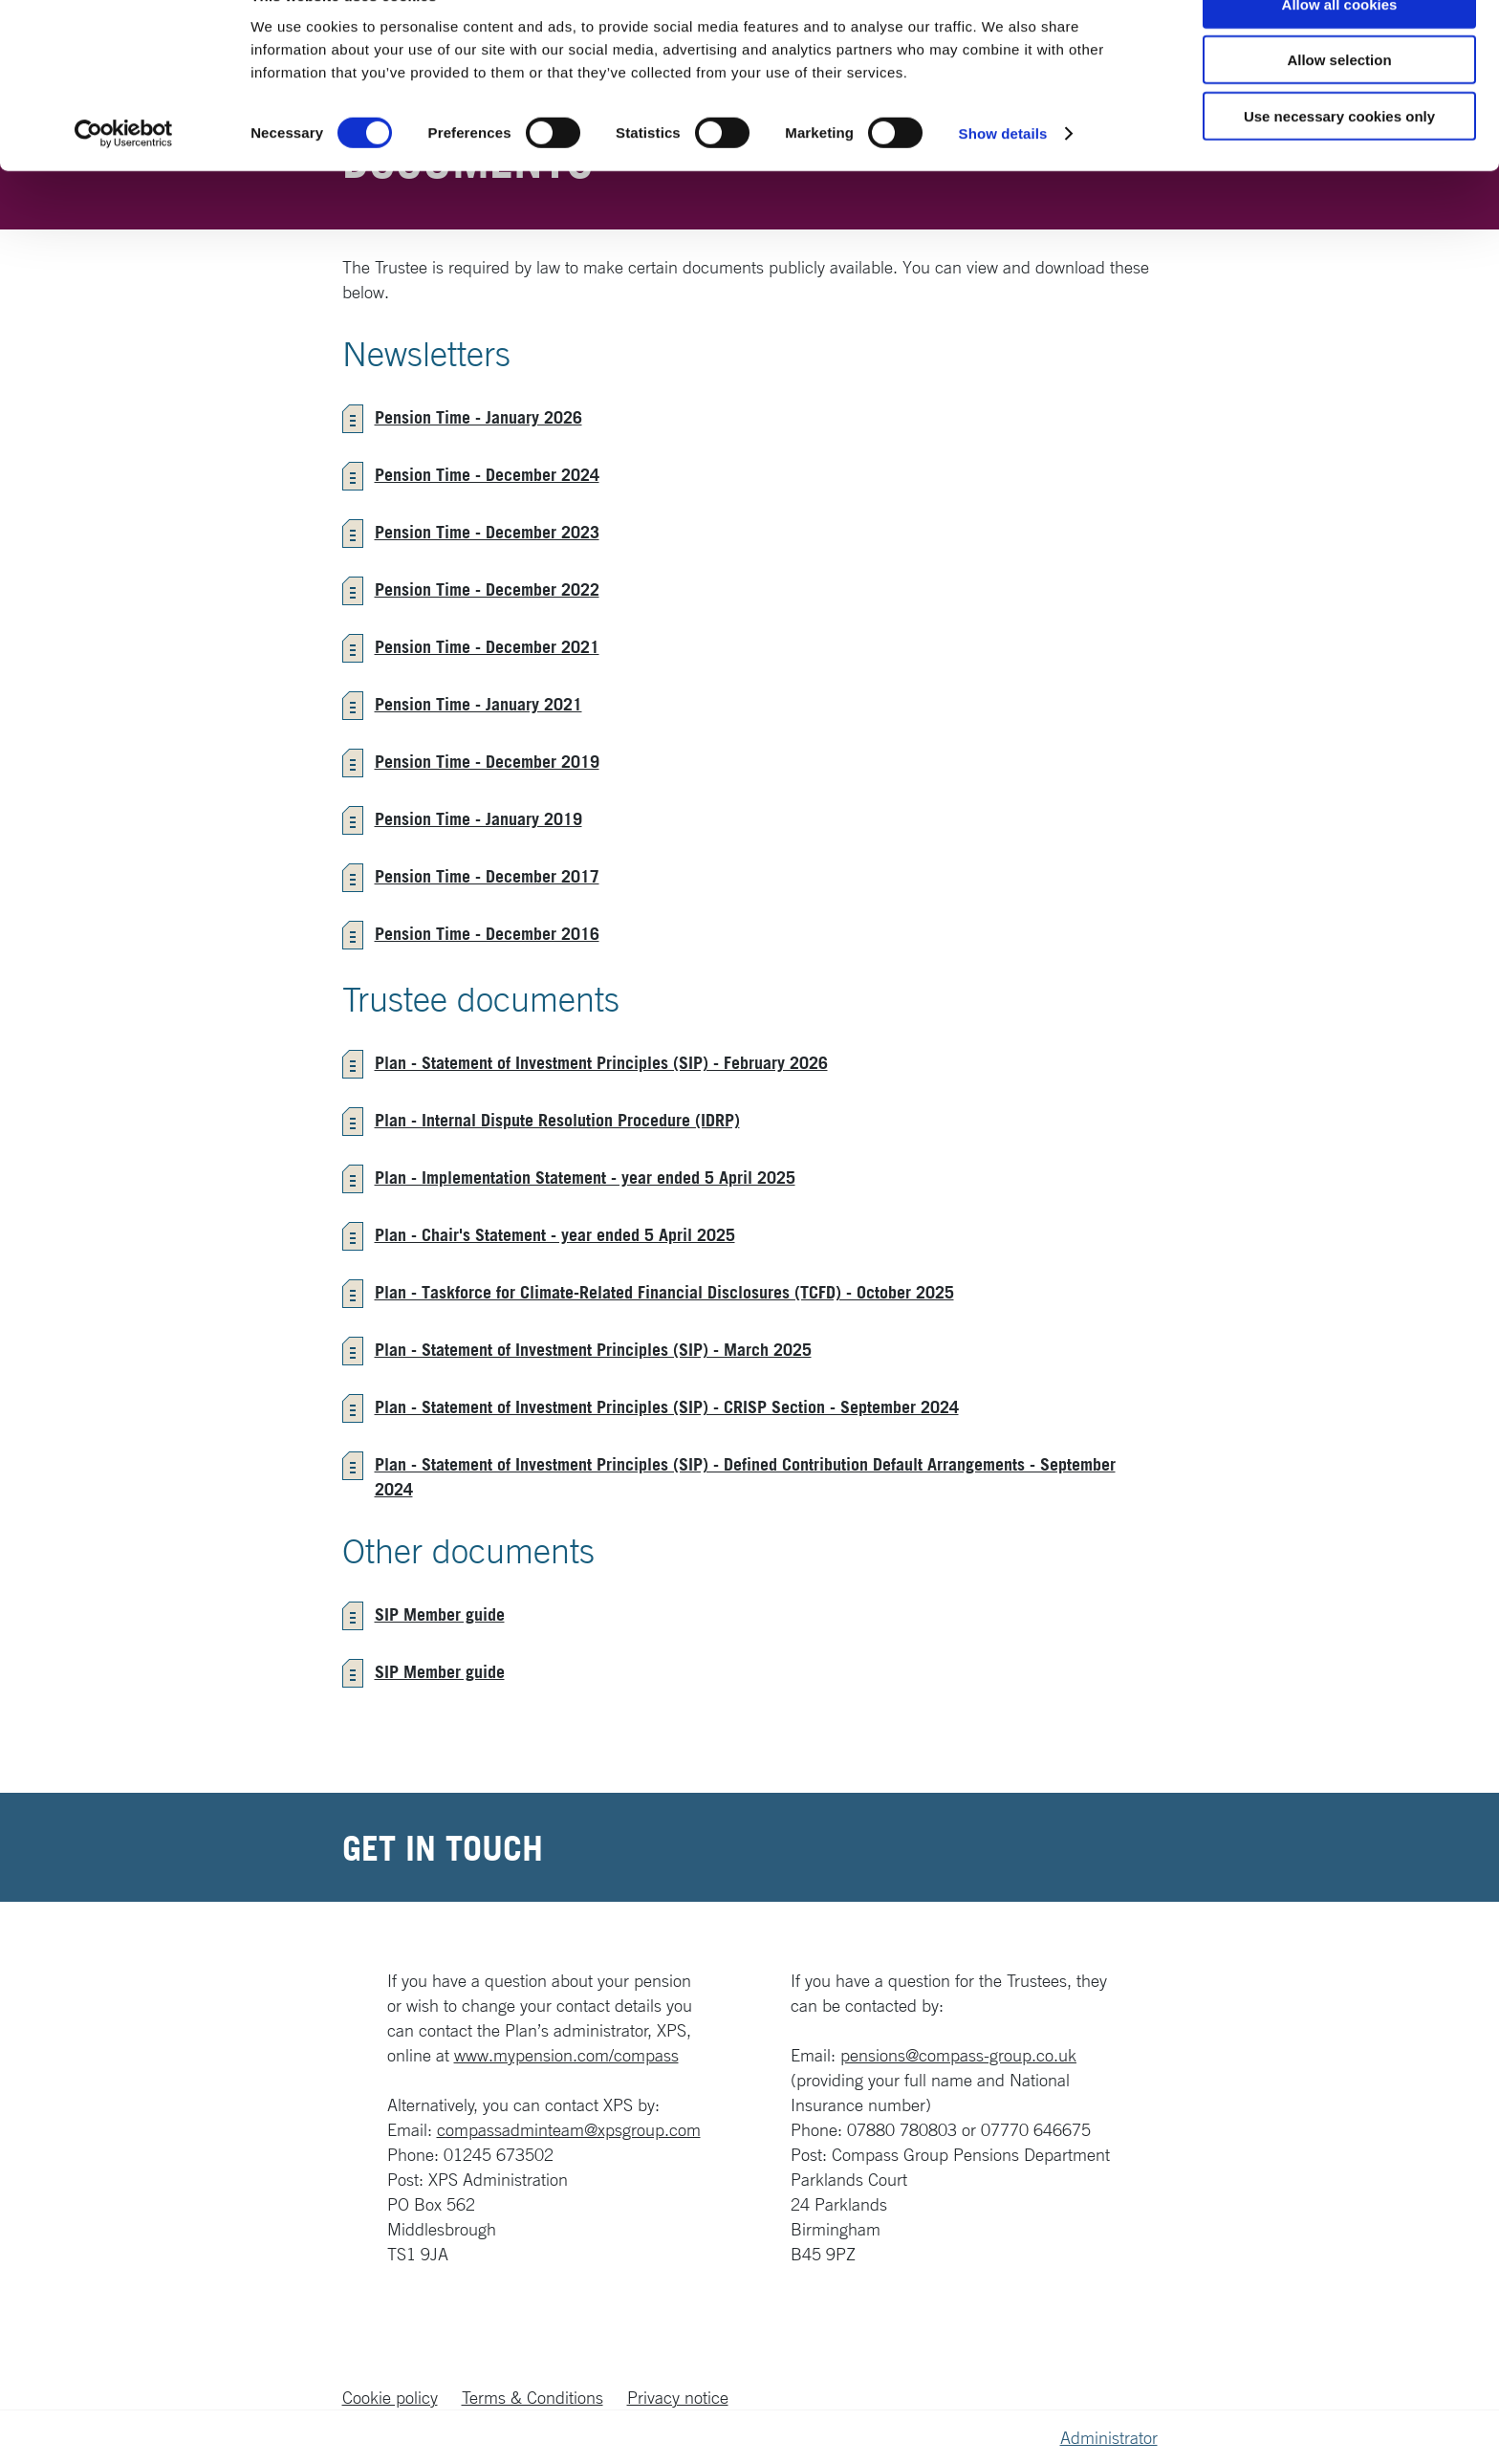 This screenshot has width=1499, height=2464. Describe the element at coordinates (487, 474) in the screenshot. I see `Pension Time - December 2024` at that location.